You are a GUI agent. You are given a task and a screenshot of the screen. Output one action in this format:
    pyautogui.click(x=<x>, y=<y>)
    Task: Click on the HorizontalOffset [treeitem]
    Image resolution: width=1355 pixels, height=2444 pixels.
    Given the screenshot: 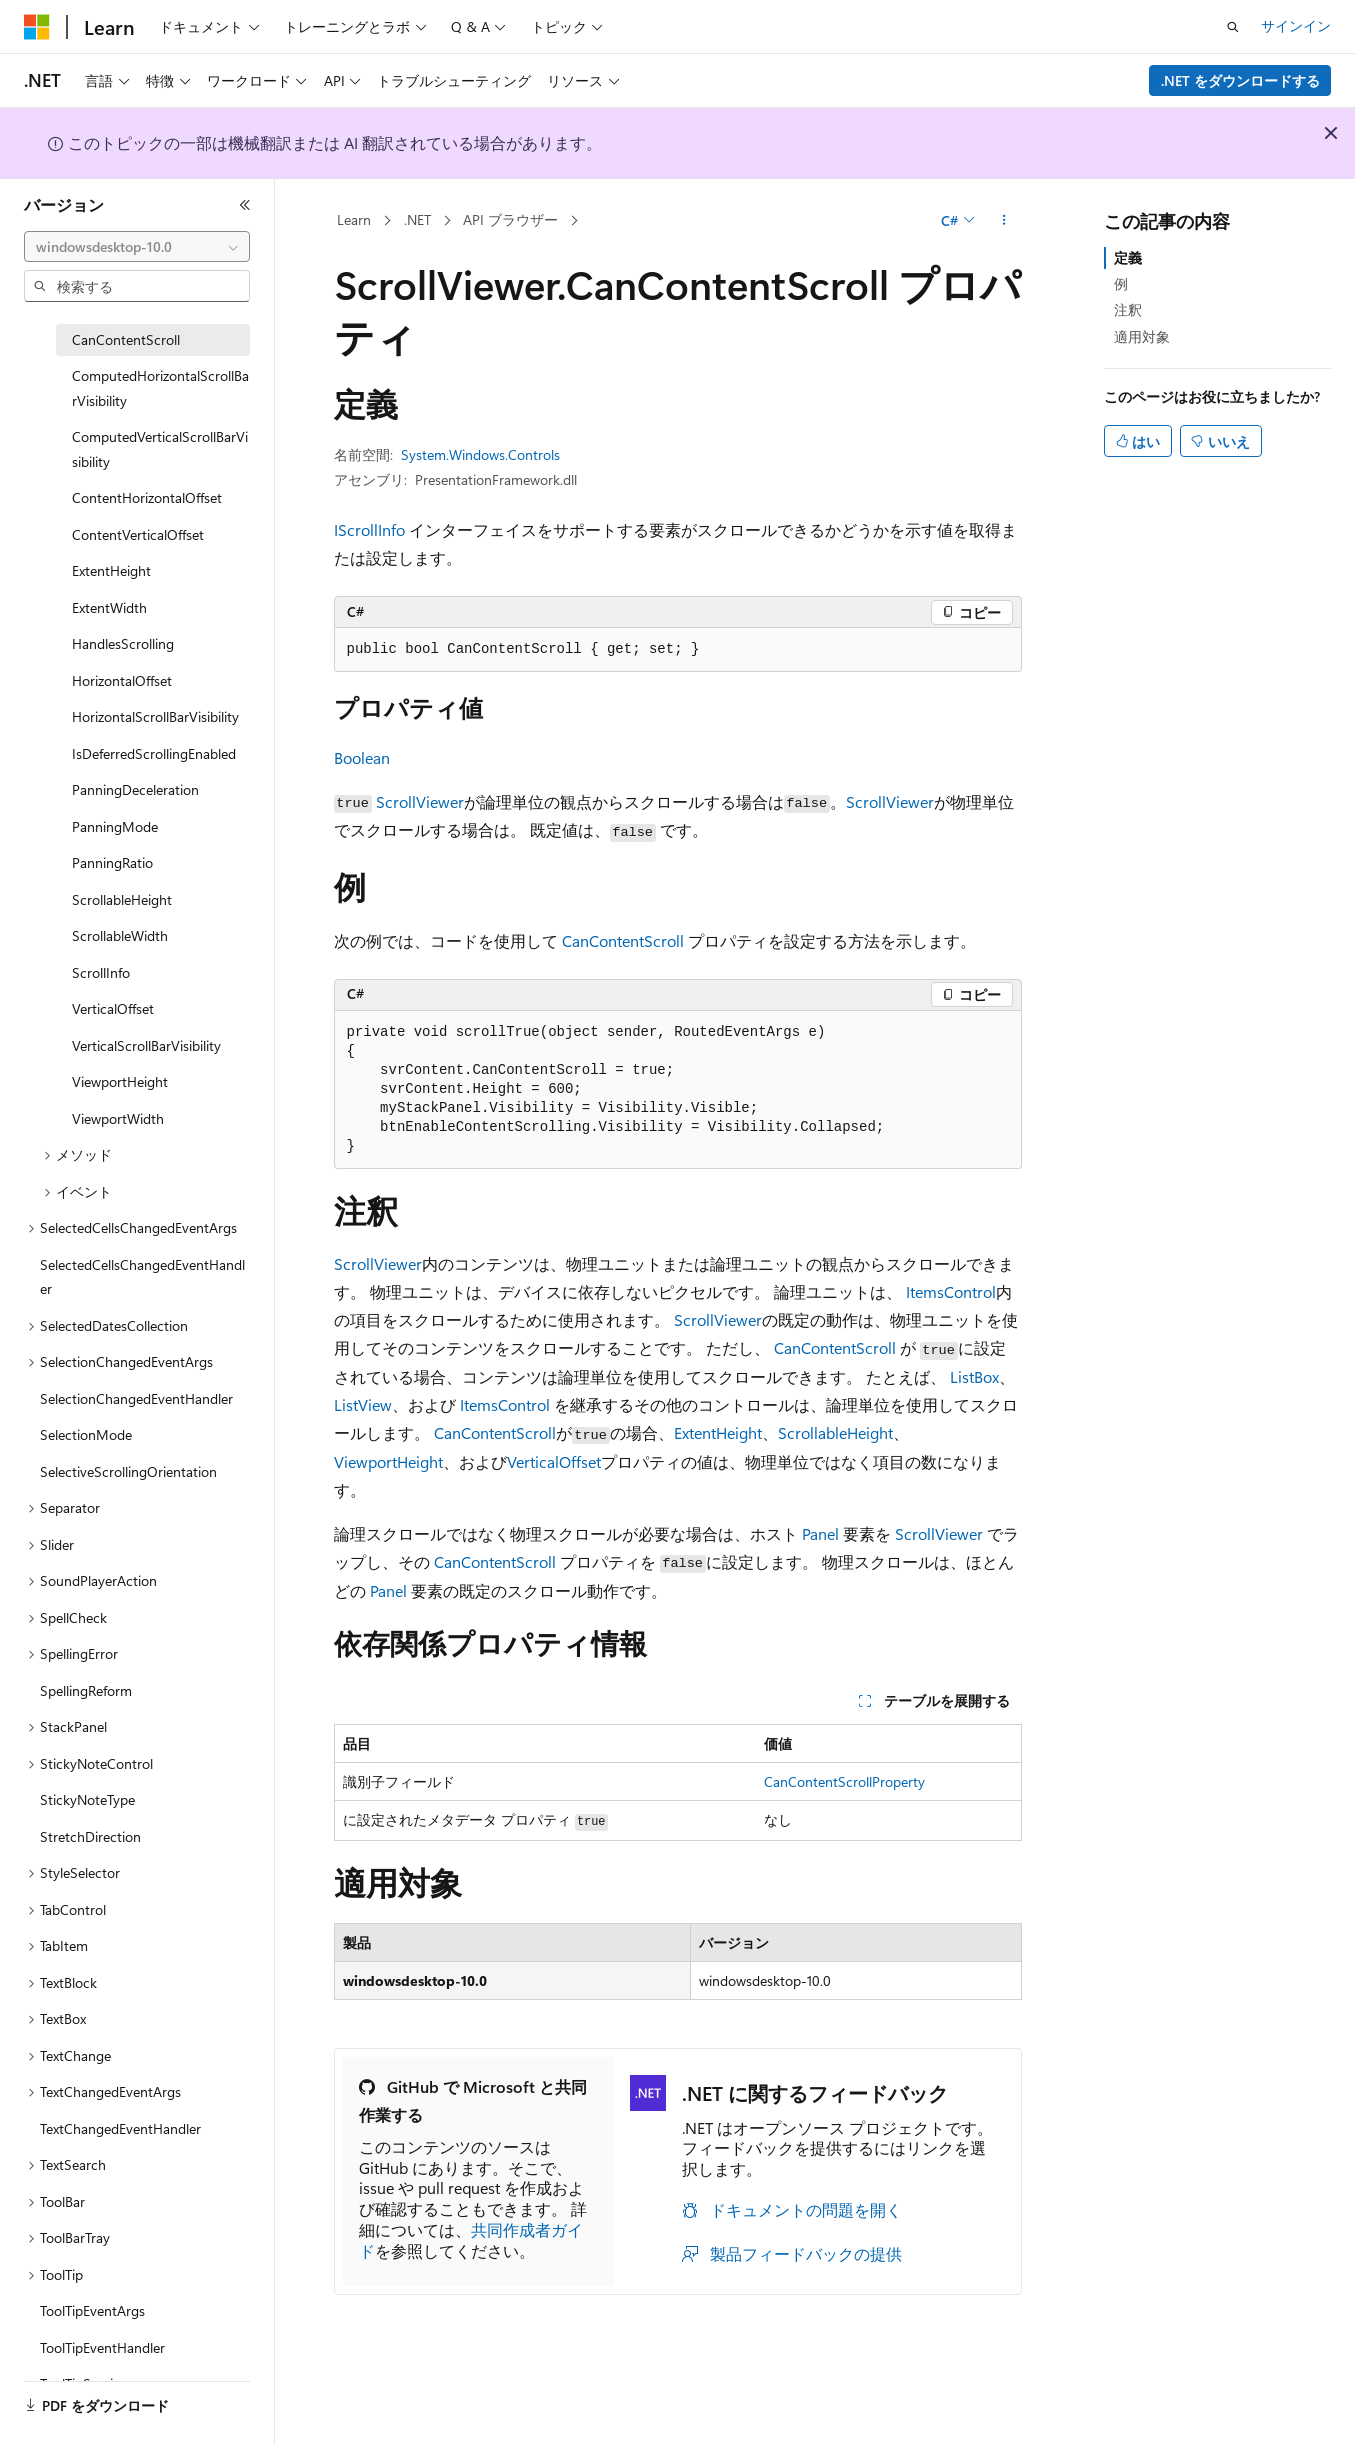 What is the action you would take?
    pyautogui.click(x=122, y=680)
    